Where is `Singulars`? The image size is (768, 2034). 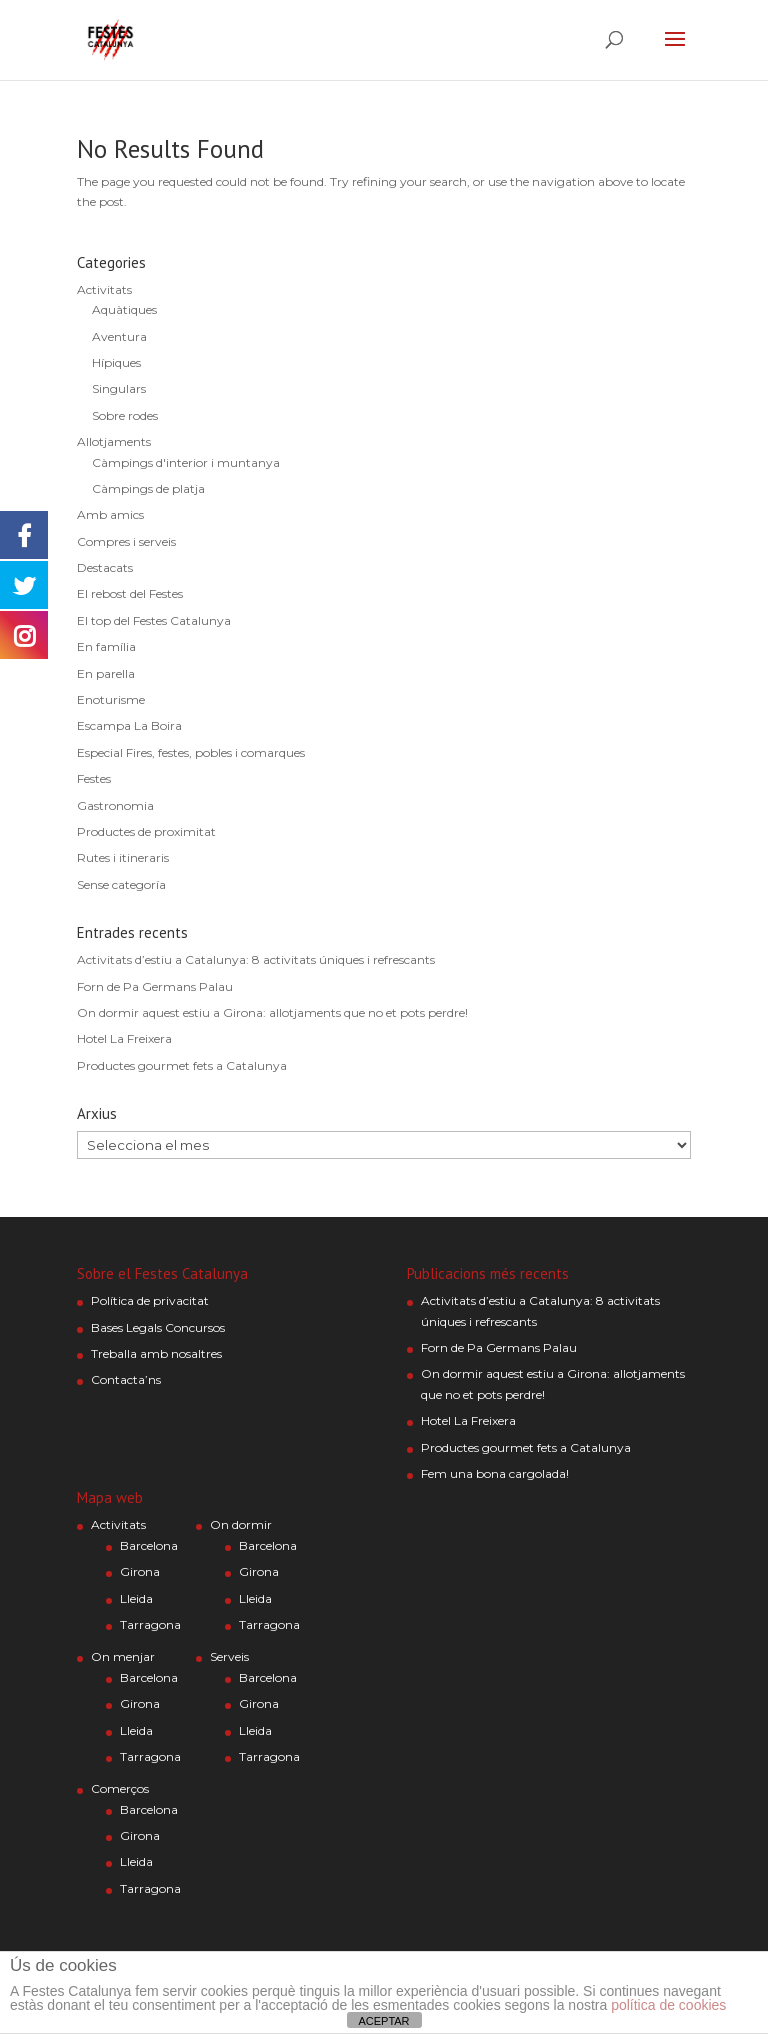 Singulars is located at coordinates (119, 388).